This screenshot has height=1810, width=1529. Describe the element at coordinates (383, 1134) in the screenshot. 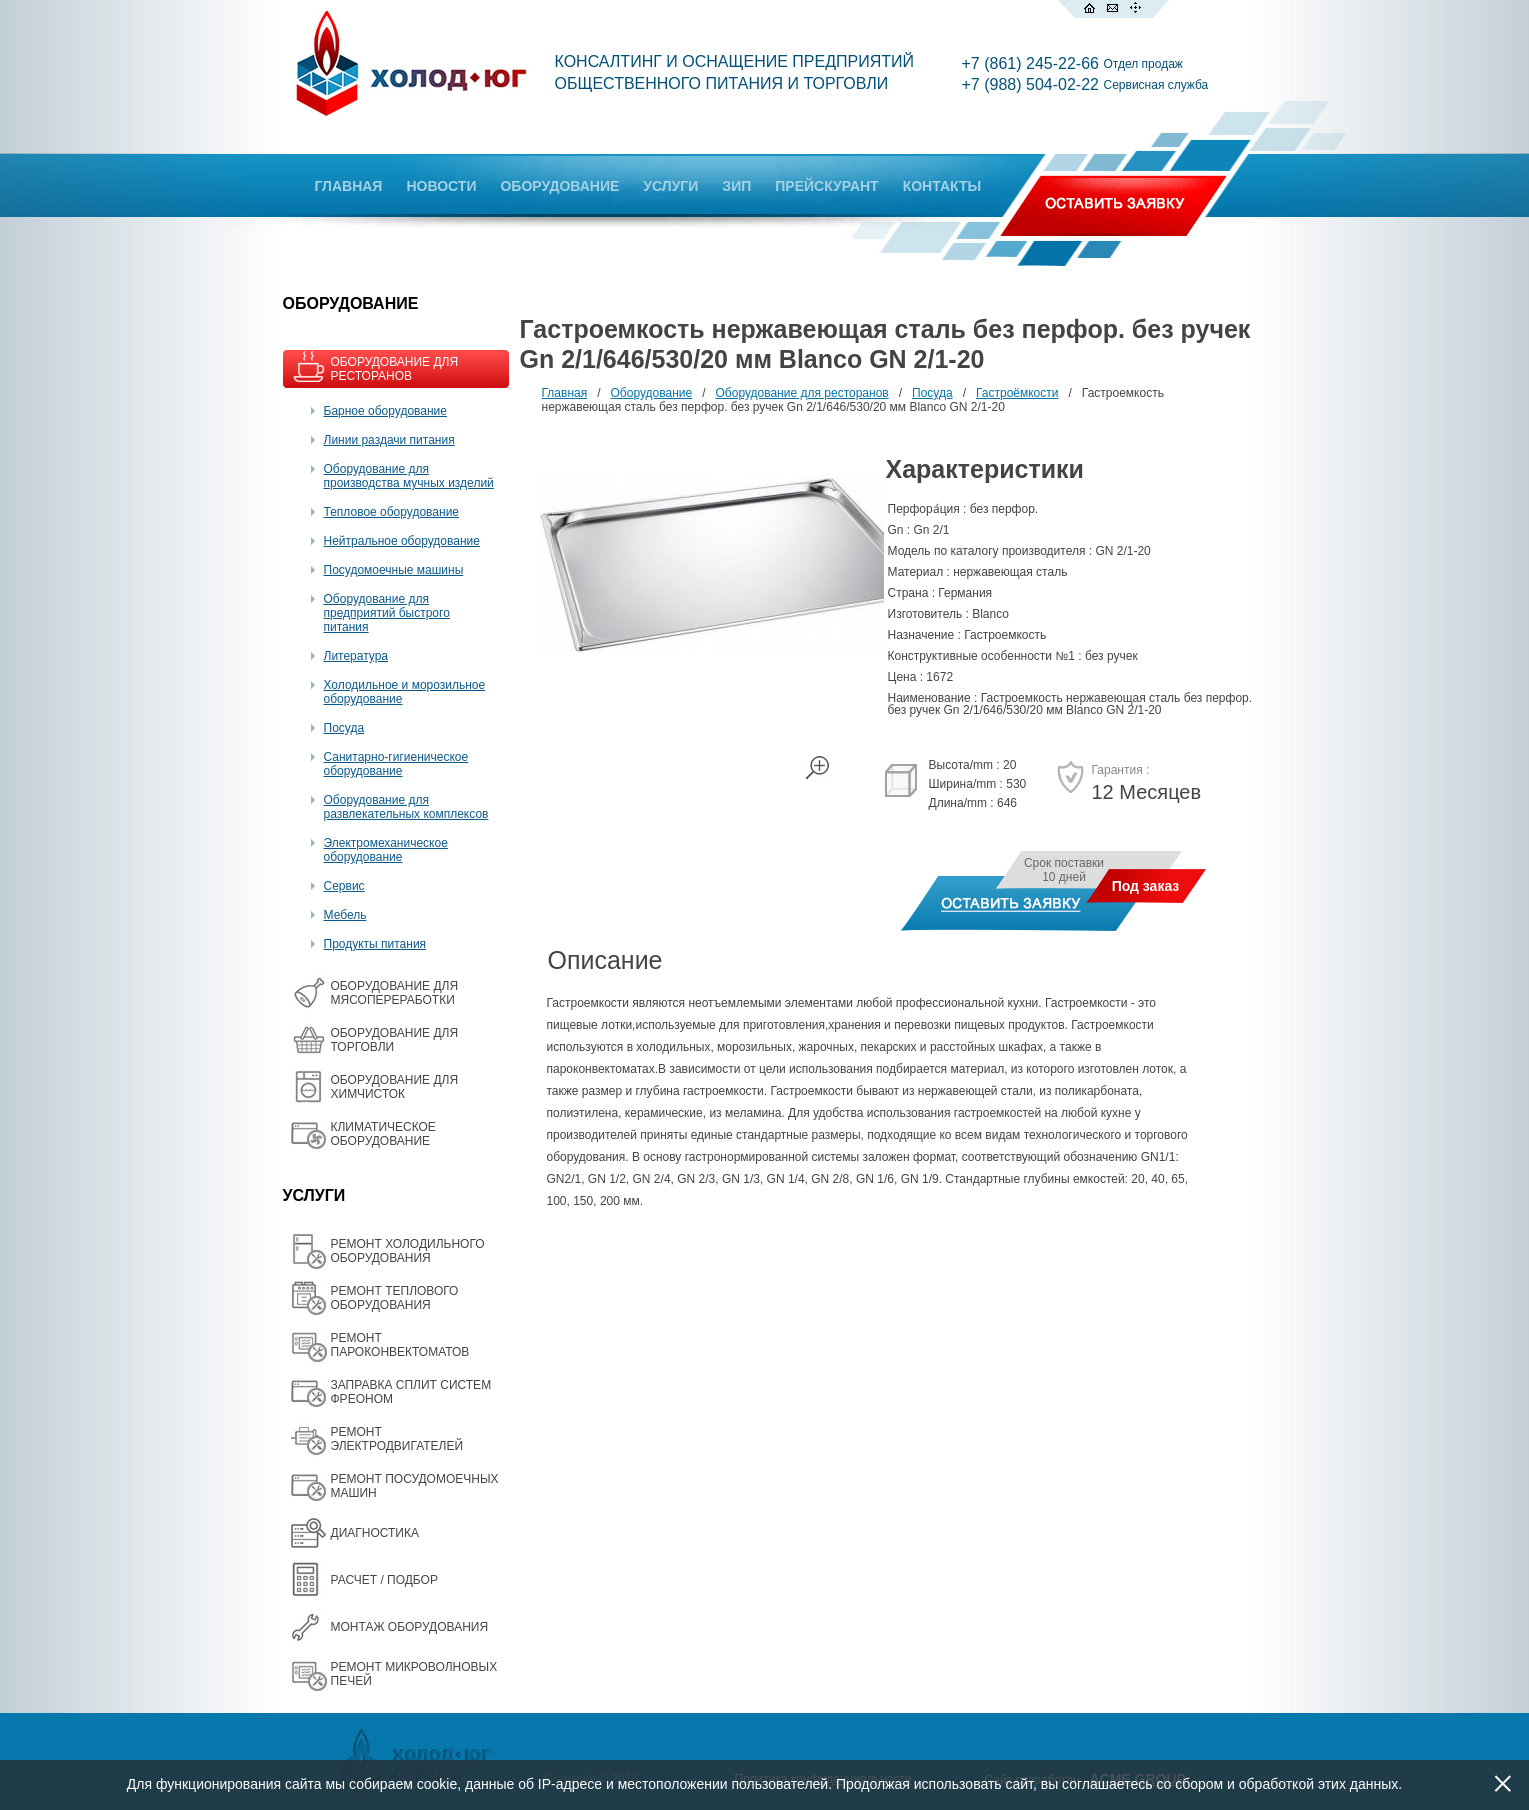

I see `КЛИМАТИЧЕСКОЕ ОБОРУДОВАНИЕ` at that location.